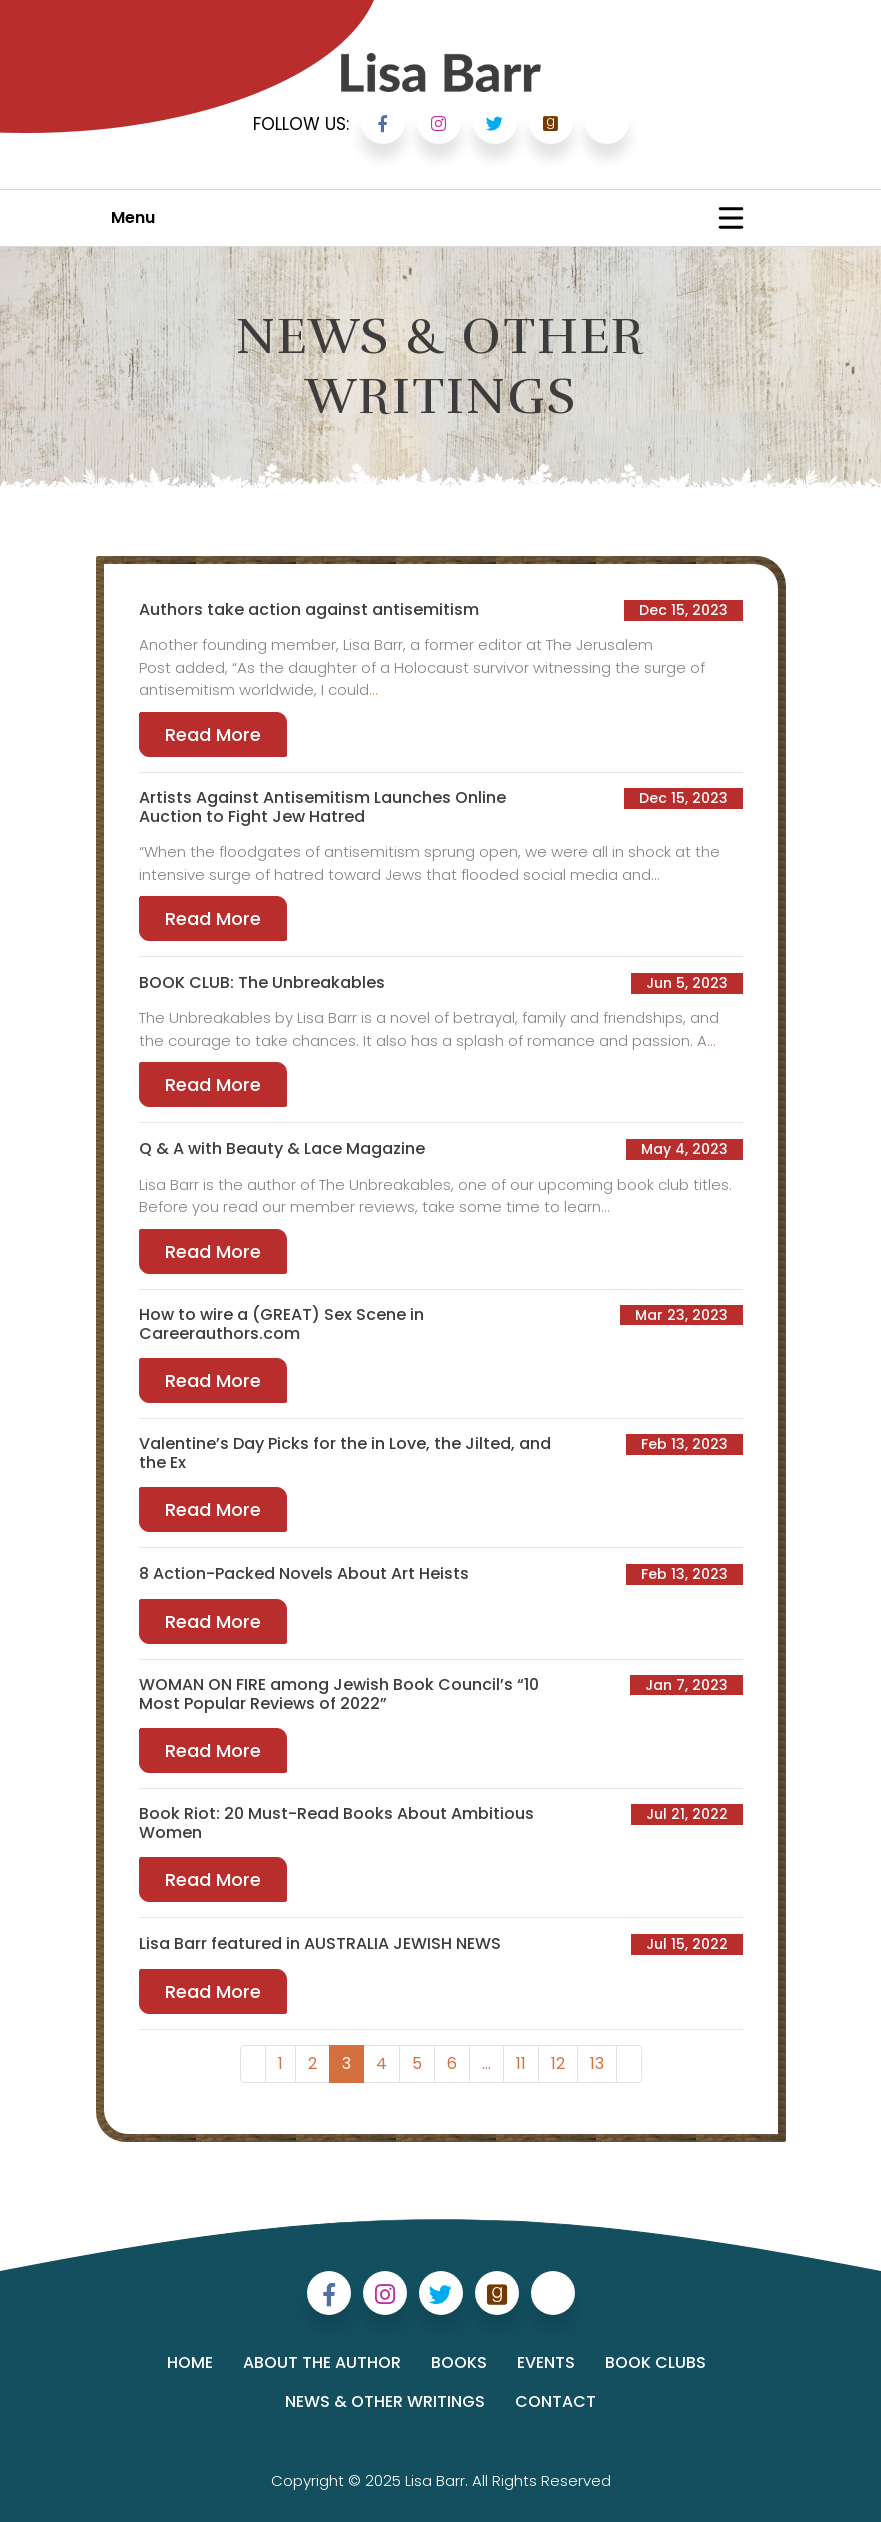 This screenshot has height=2522, width=881. What do you see at coordinates (339, 1694) in the screenshot?
I see `WOMAN ON FIRE among Jewish Book Council’s “10 Most Popular Reviews of 2022”` at bounding box center [339, 1694].